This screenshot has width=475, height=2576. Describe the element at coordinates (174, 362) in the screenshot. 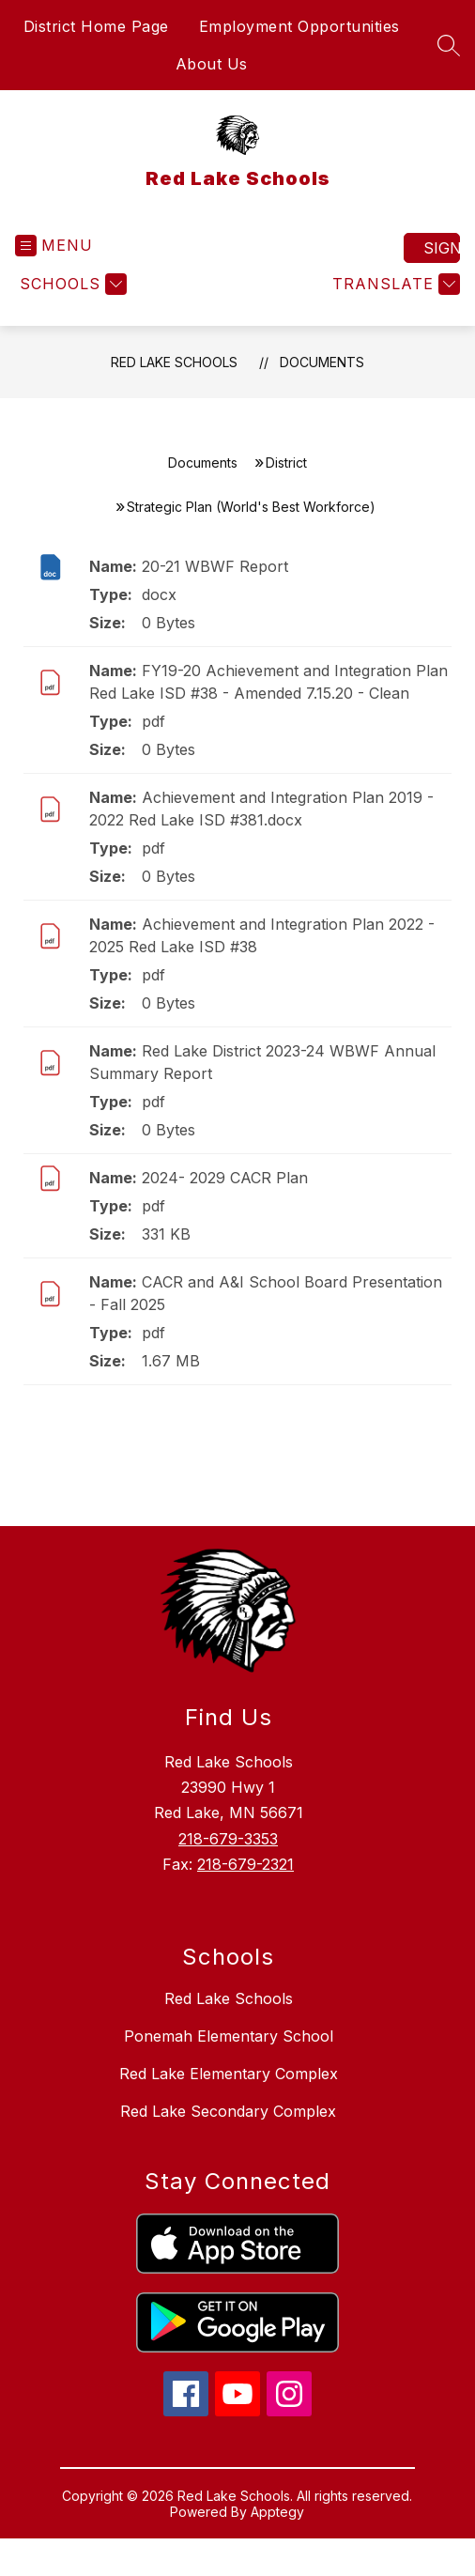

I see `Red Lake Schools` at that location.